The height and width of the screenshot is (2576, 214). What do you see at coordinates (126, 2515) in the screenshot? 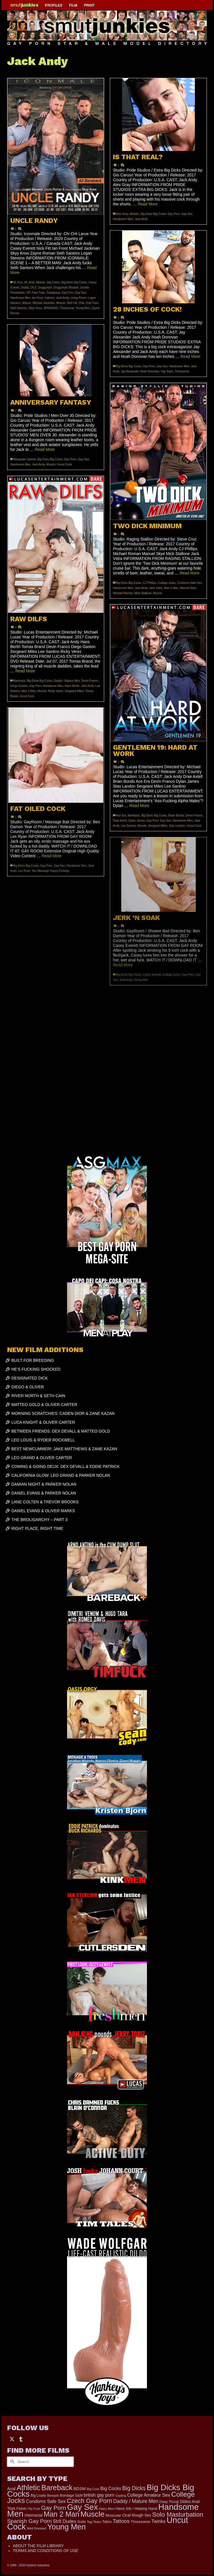
I see `Oral [Oral (300 items)]` at bounding box center [126, 2515].